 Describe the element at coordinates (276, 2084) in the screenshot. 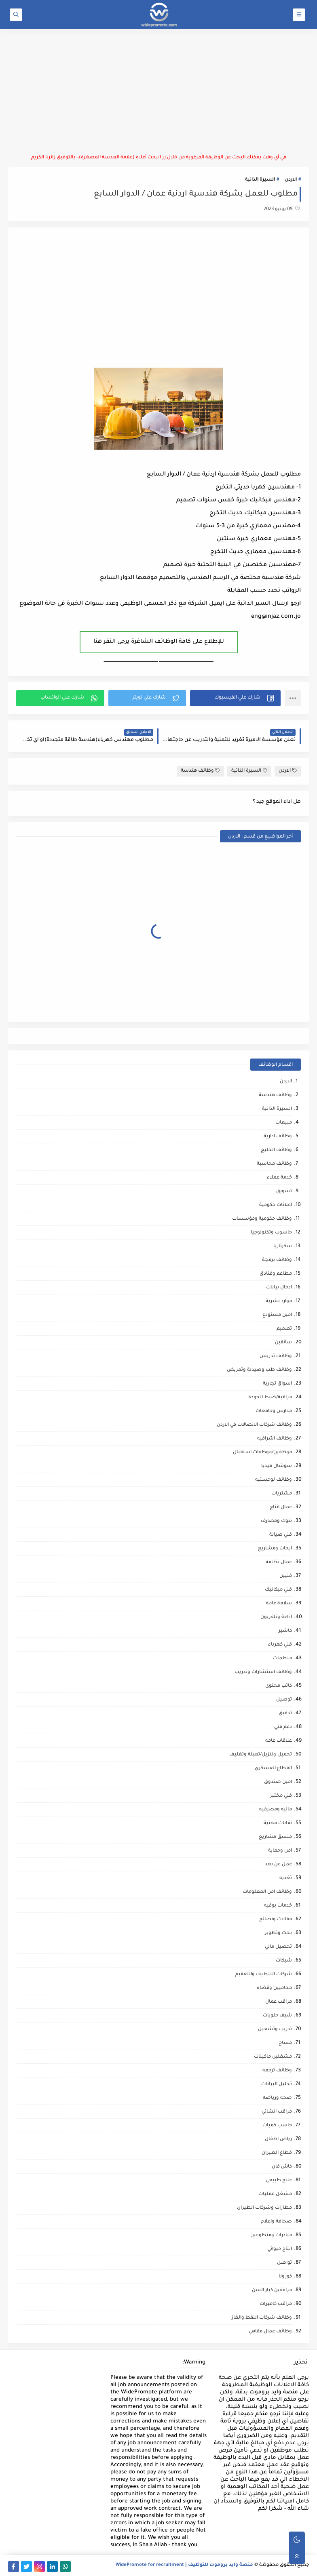

I see `تحليل البيانات` at that location.